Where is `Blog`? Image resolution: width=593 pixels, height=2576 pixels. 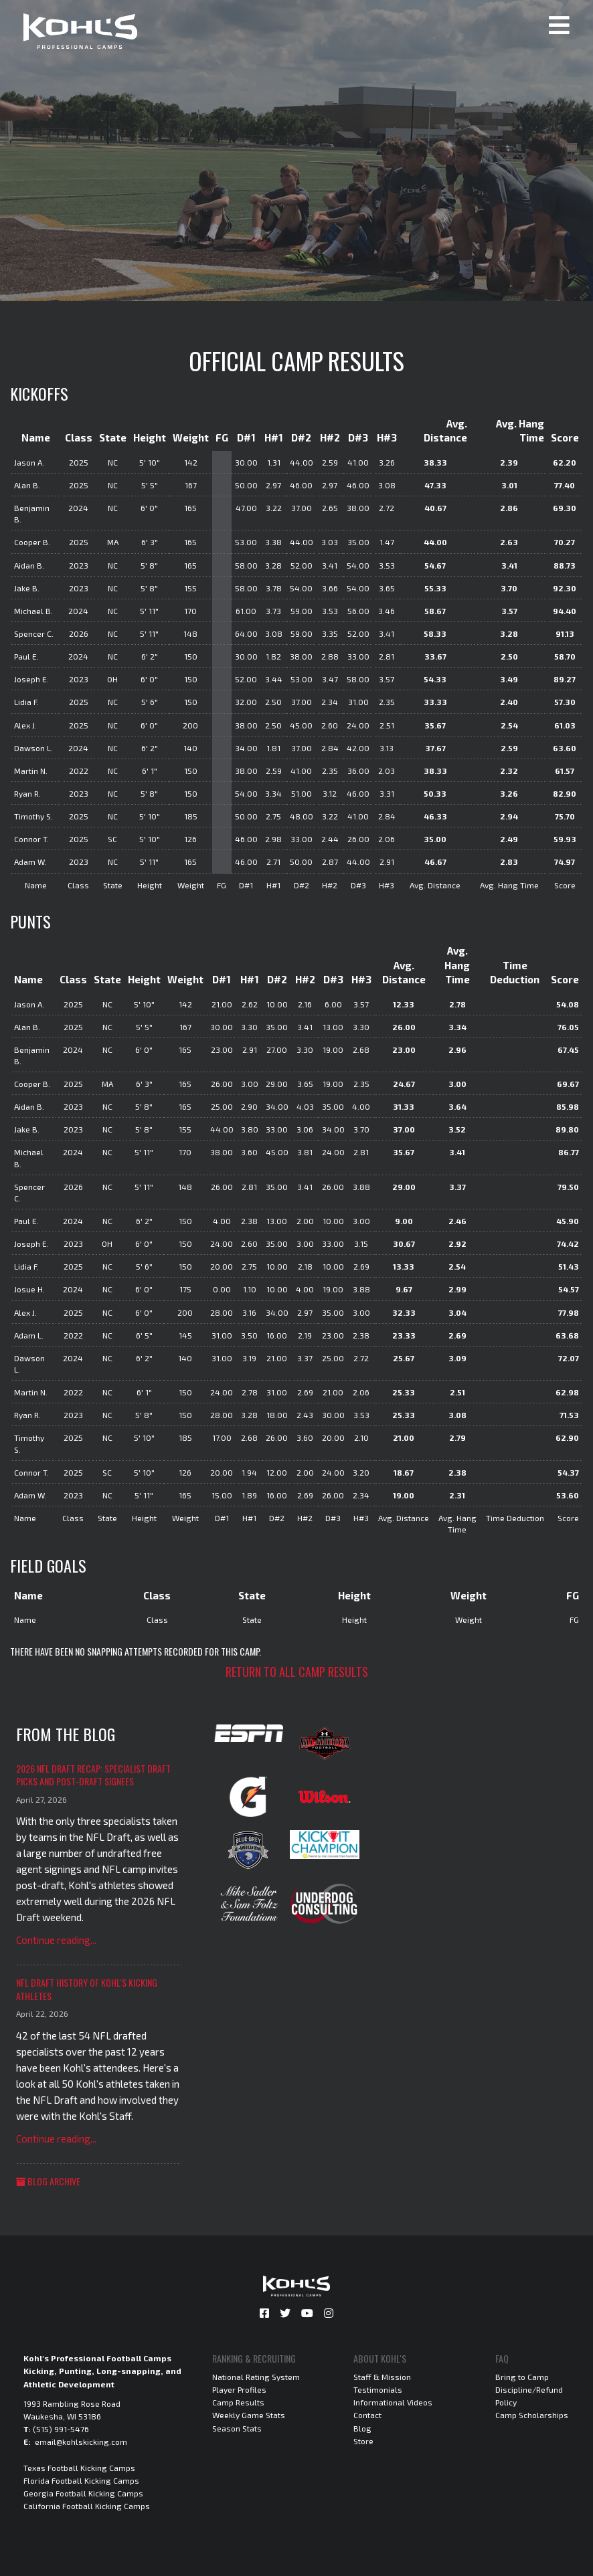 Blog is located at coordinates (362, 2428).